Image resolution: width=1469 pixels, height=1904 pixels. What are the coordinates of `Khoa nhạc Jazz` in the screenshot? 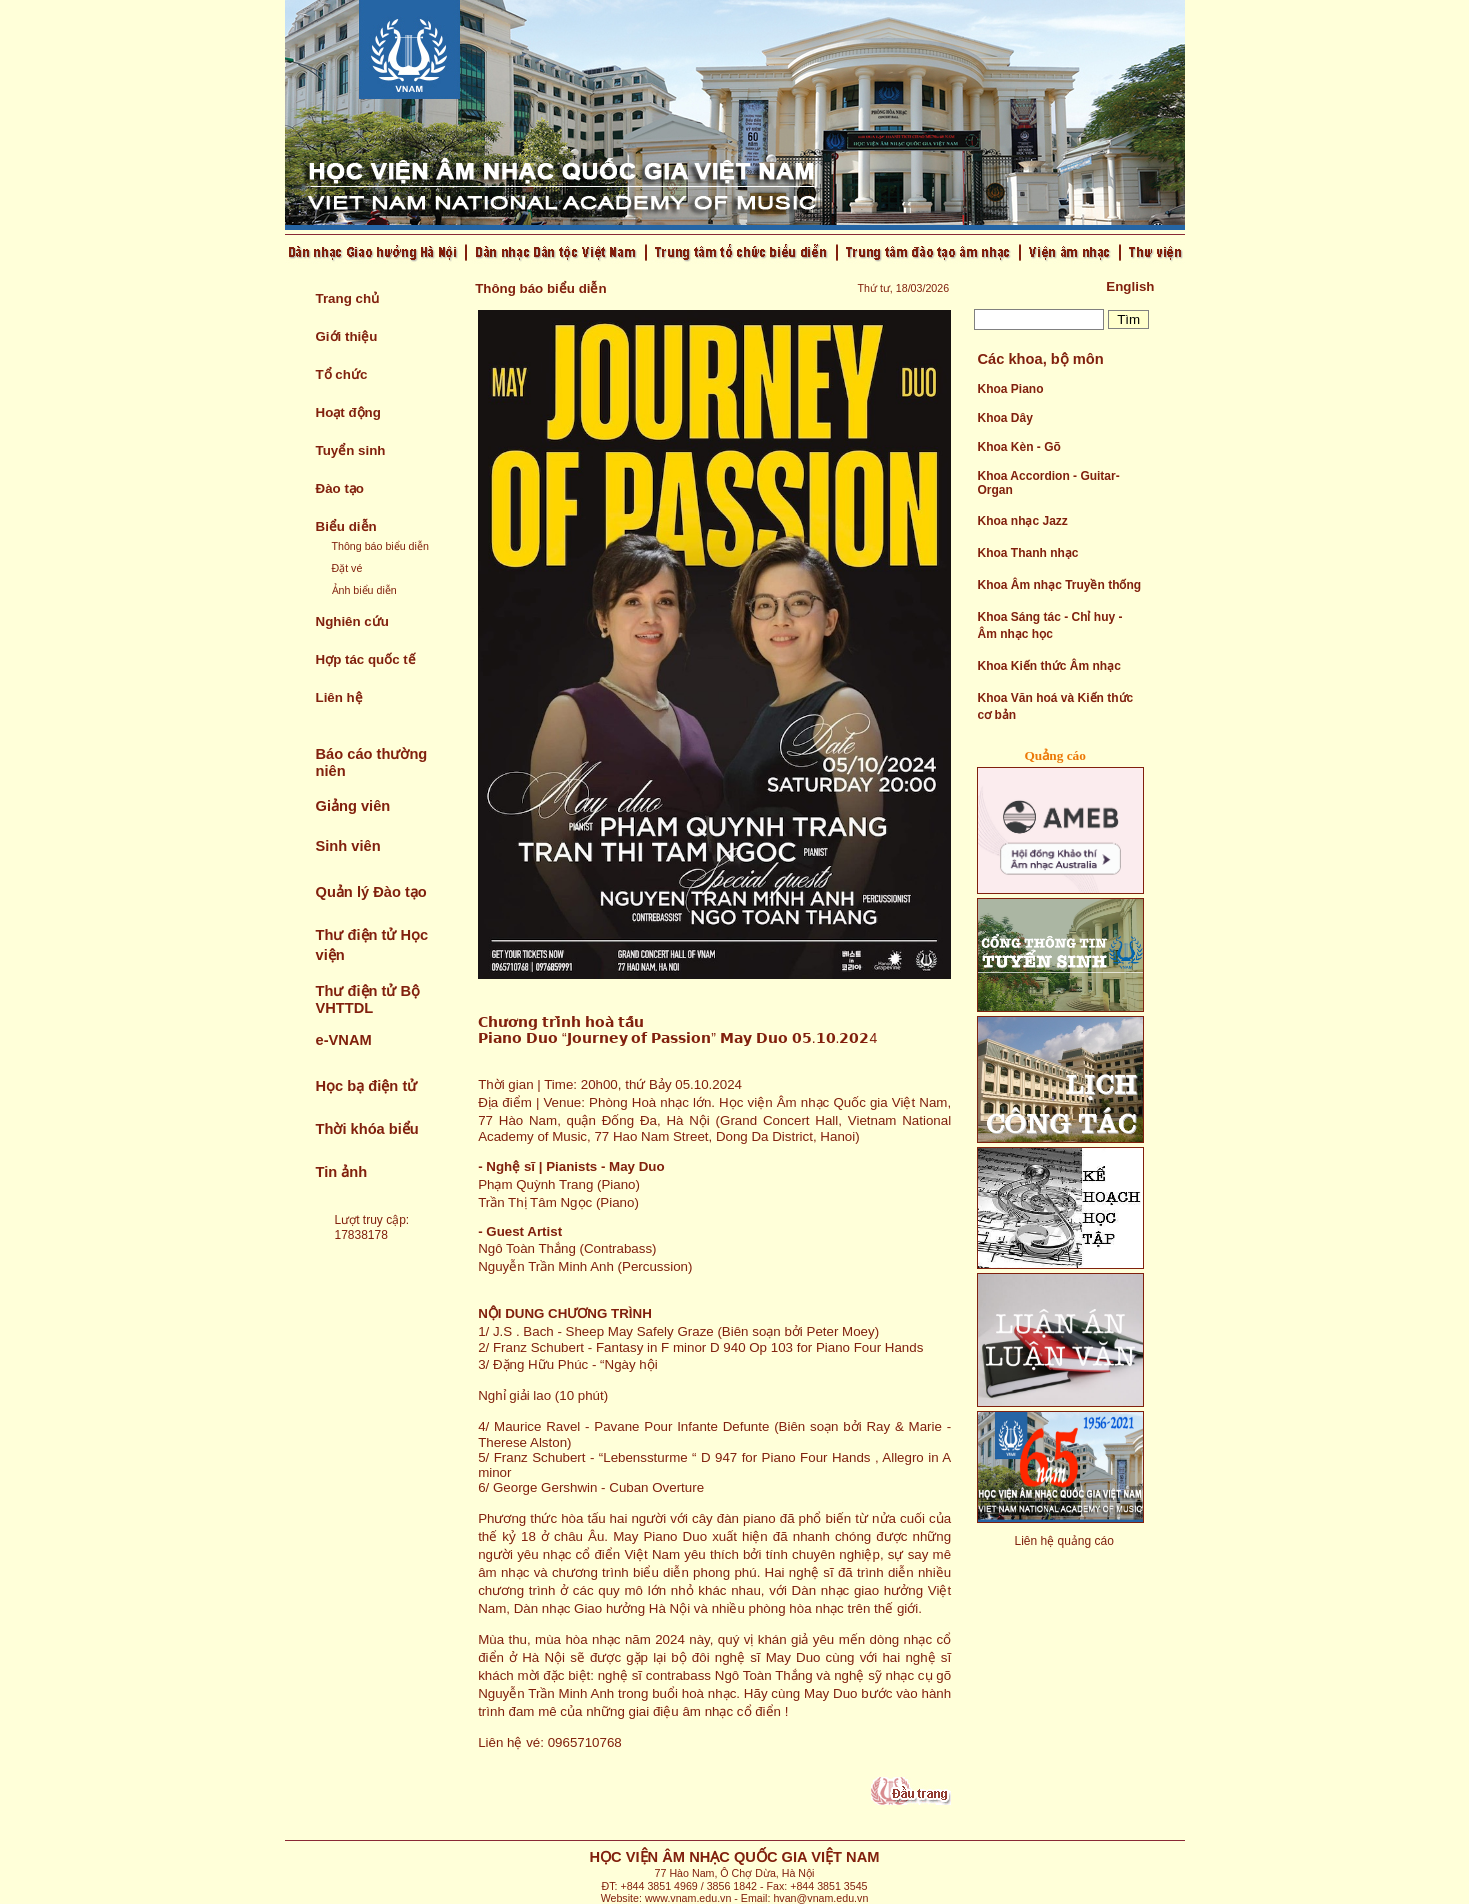 It's located at (1022, 521).